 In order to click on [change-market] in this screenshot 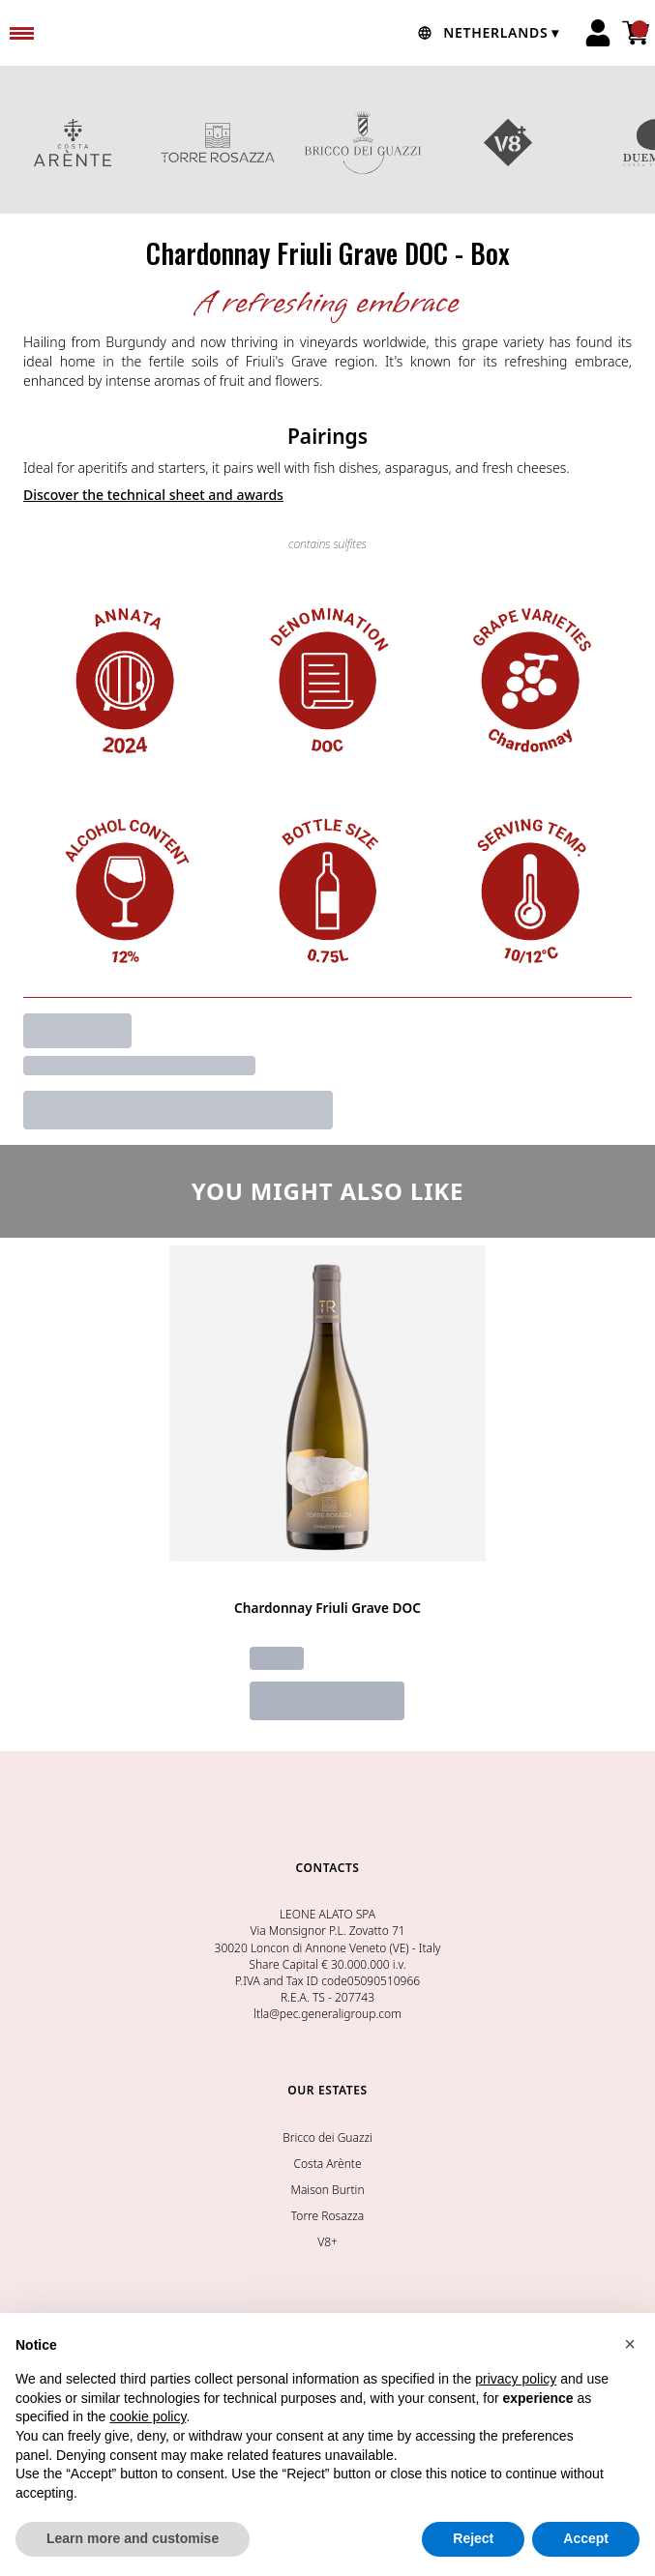, I will do `click(486, 32)`.